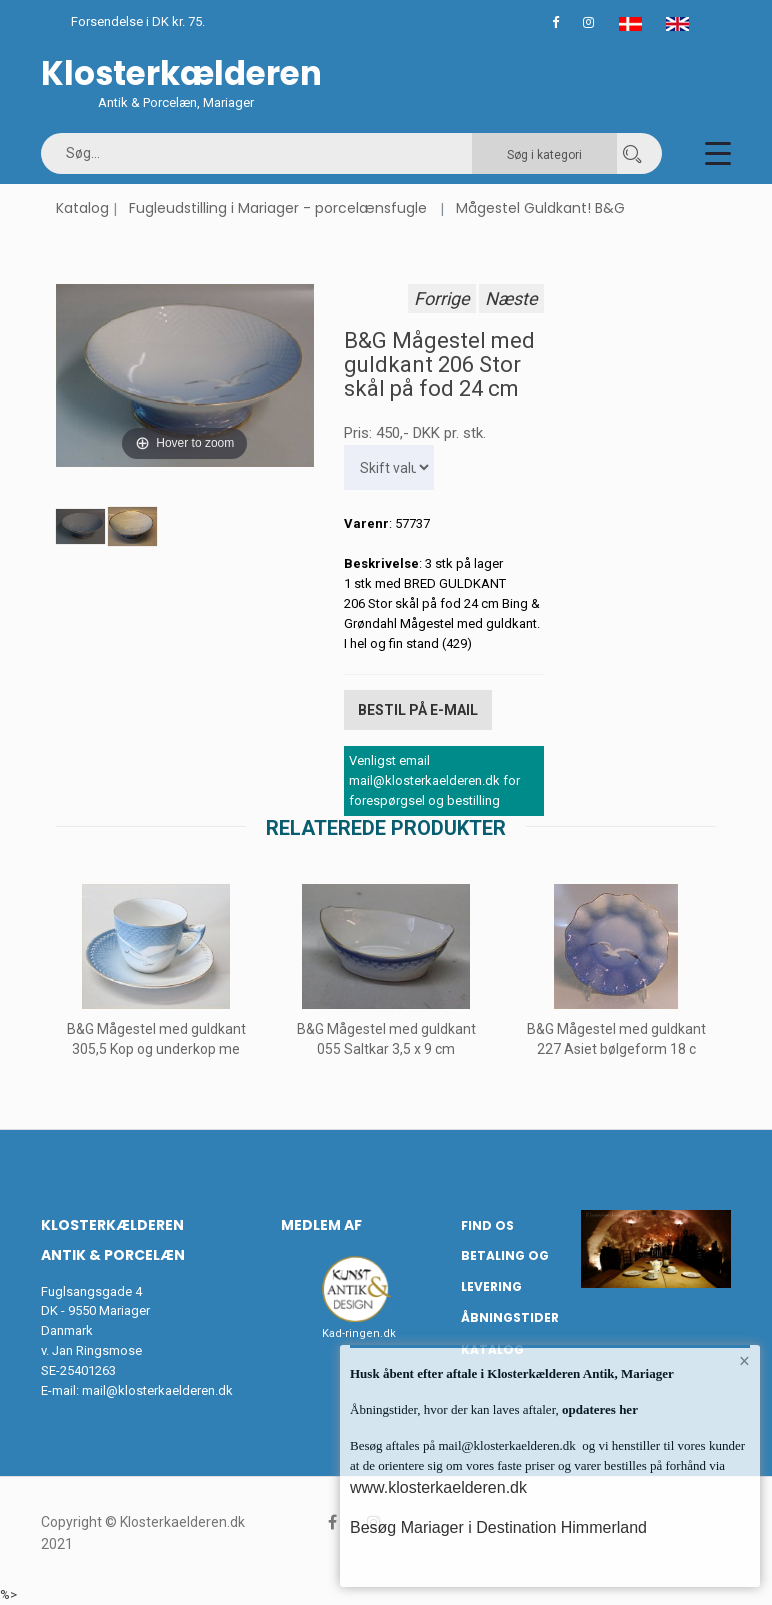 The image size is (772, 1605). I want to click on Besøg Mariager i Destination Himmerland, so click(498, 1527).